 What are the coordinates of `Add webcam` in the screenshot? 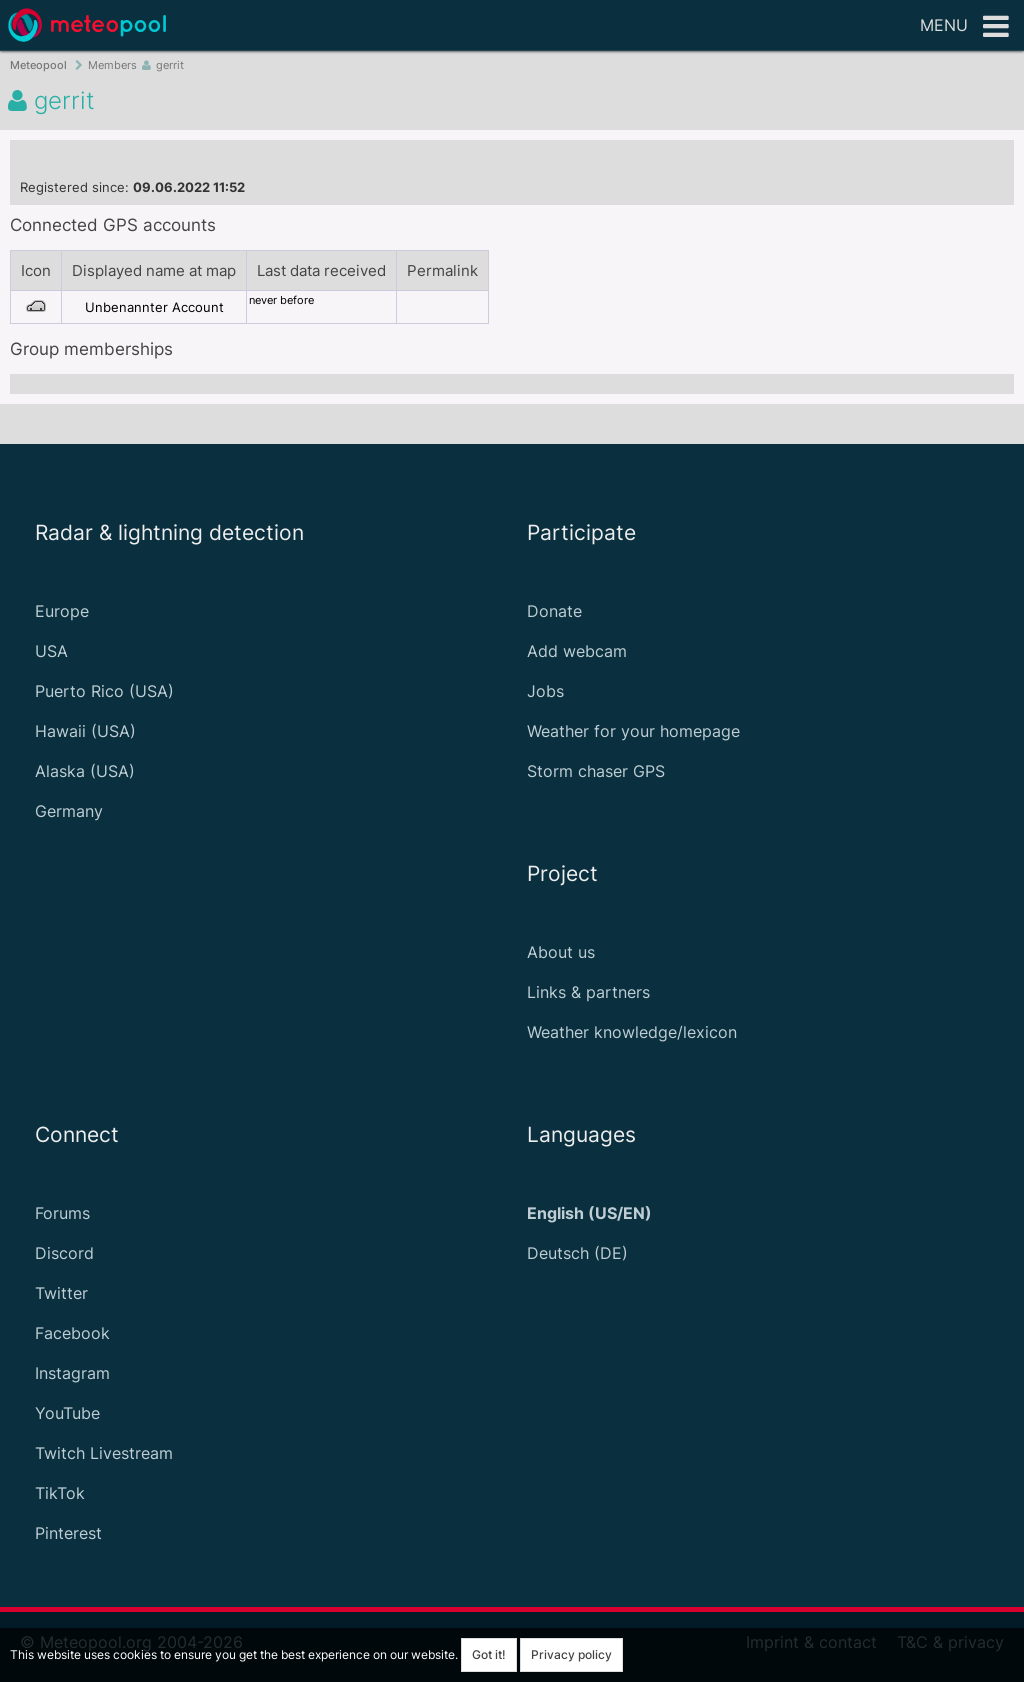 It's located at (577, 651).